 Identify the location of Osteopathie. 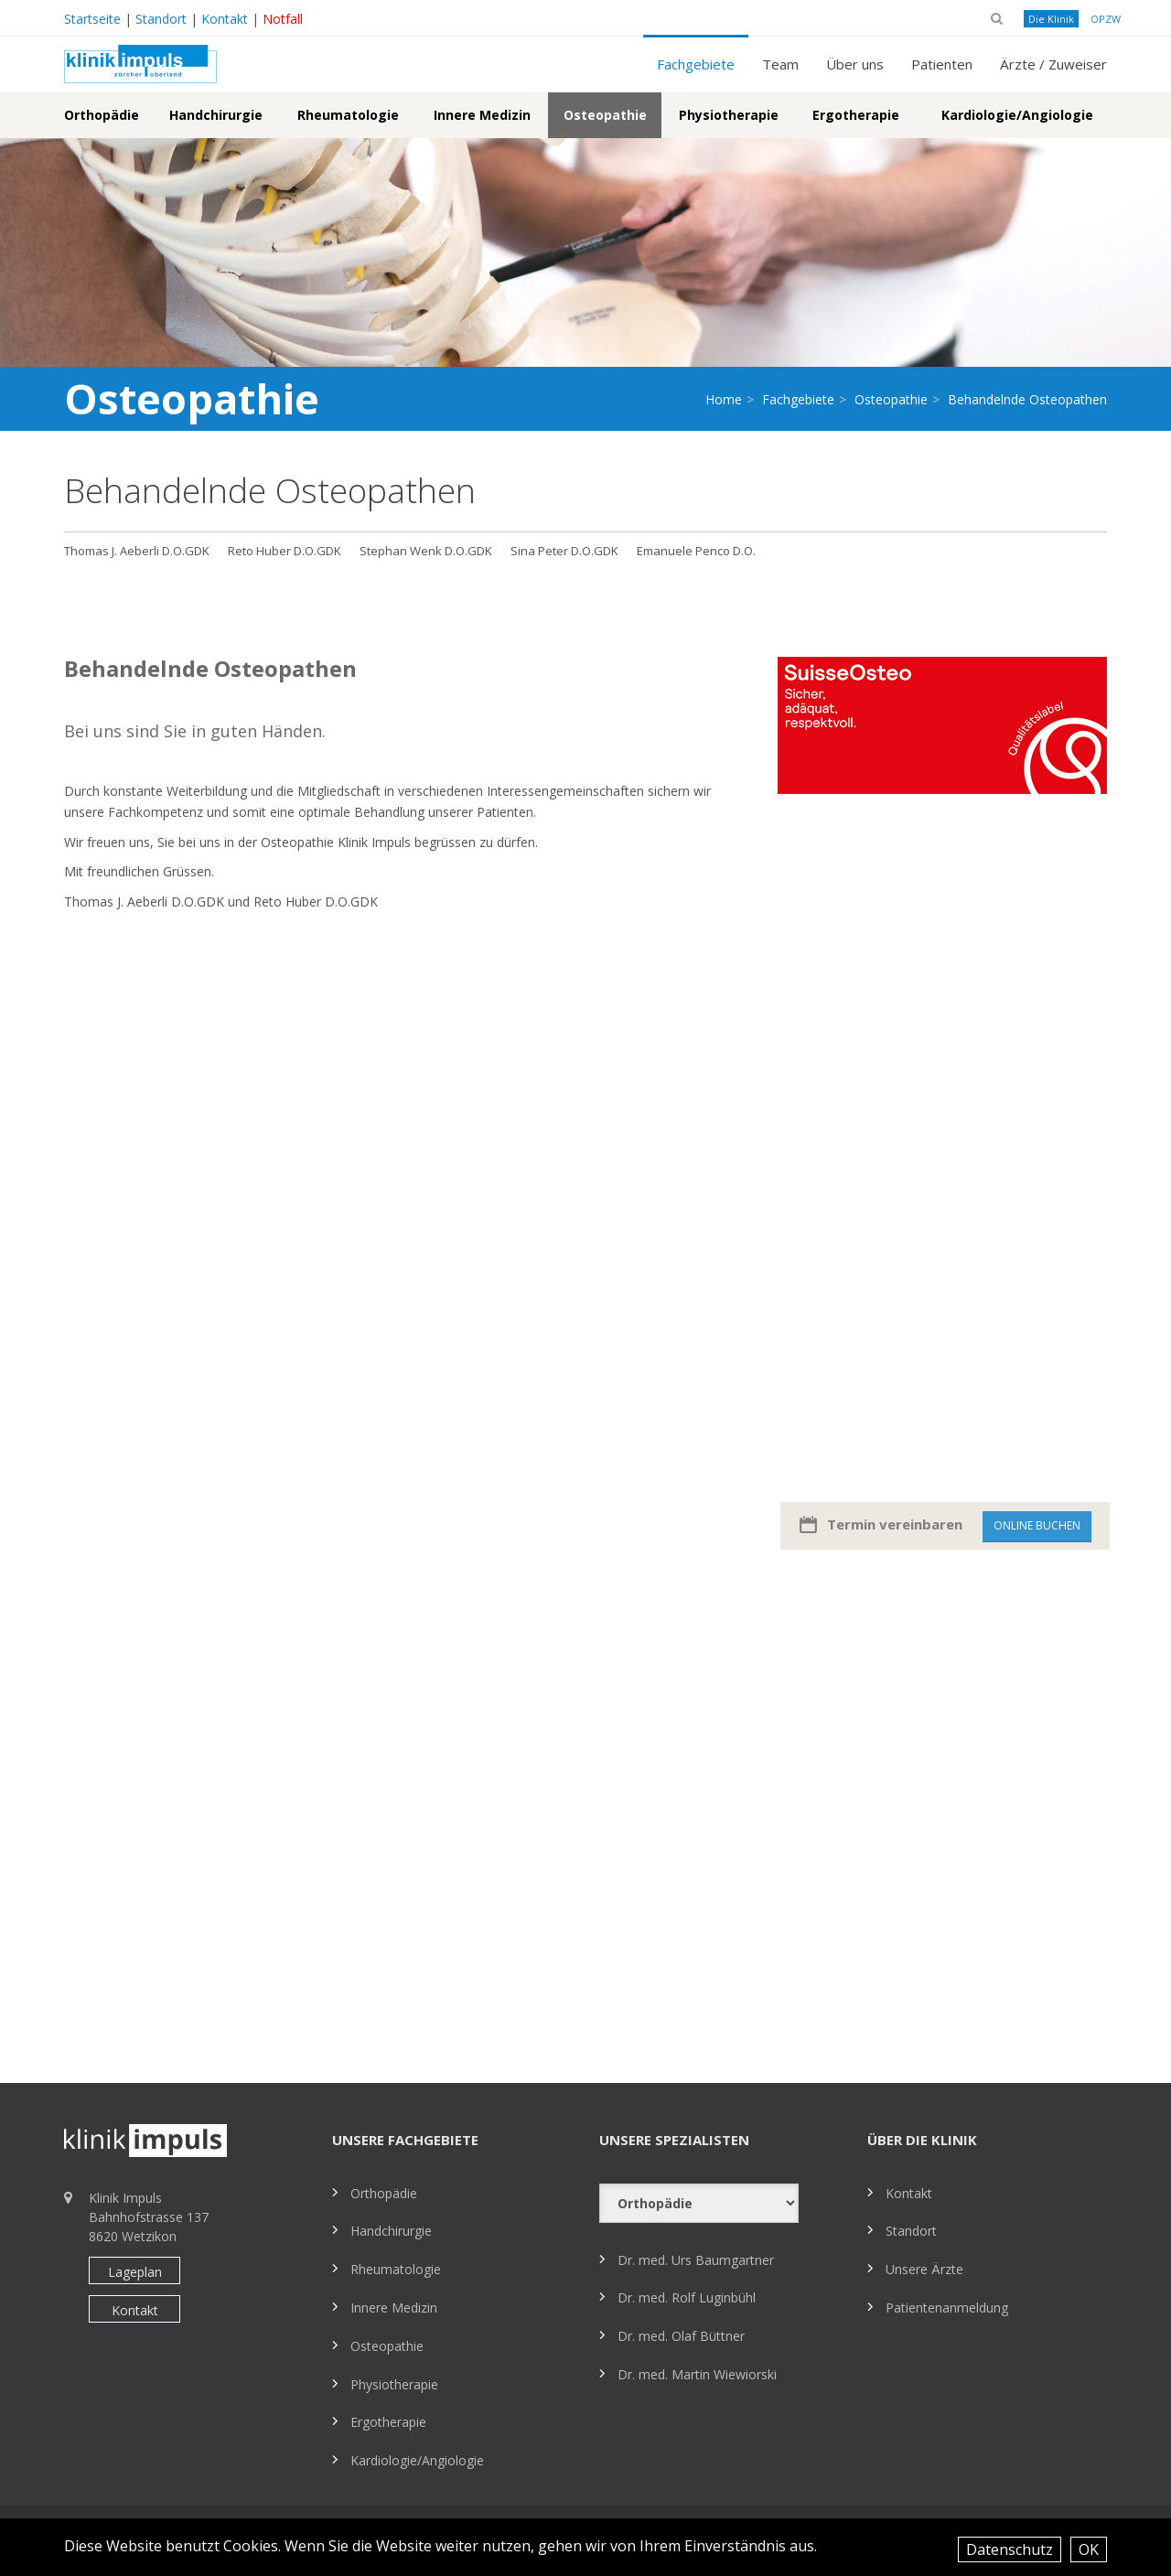
(605, 114).